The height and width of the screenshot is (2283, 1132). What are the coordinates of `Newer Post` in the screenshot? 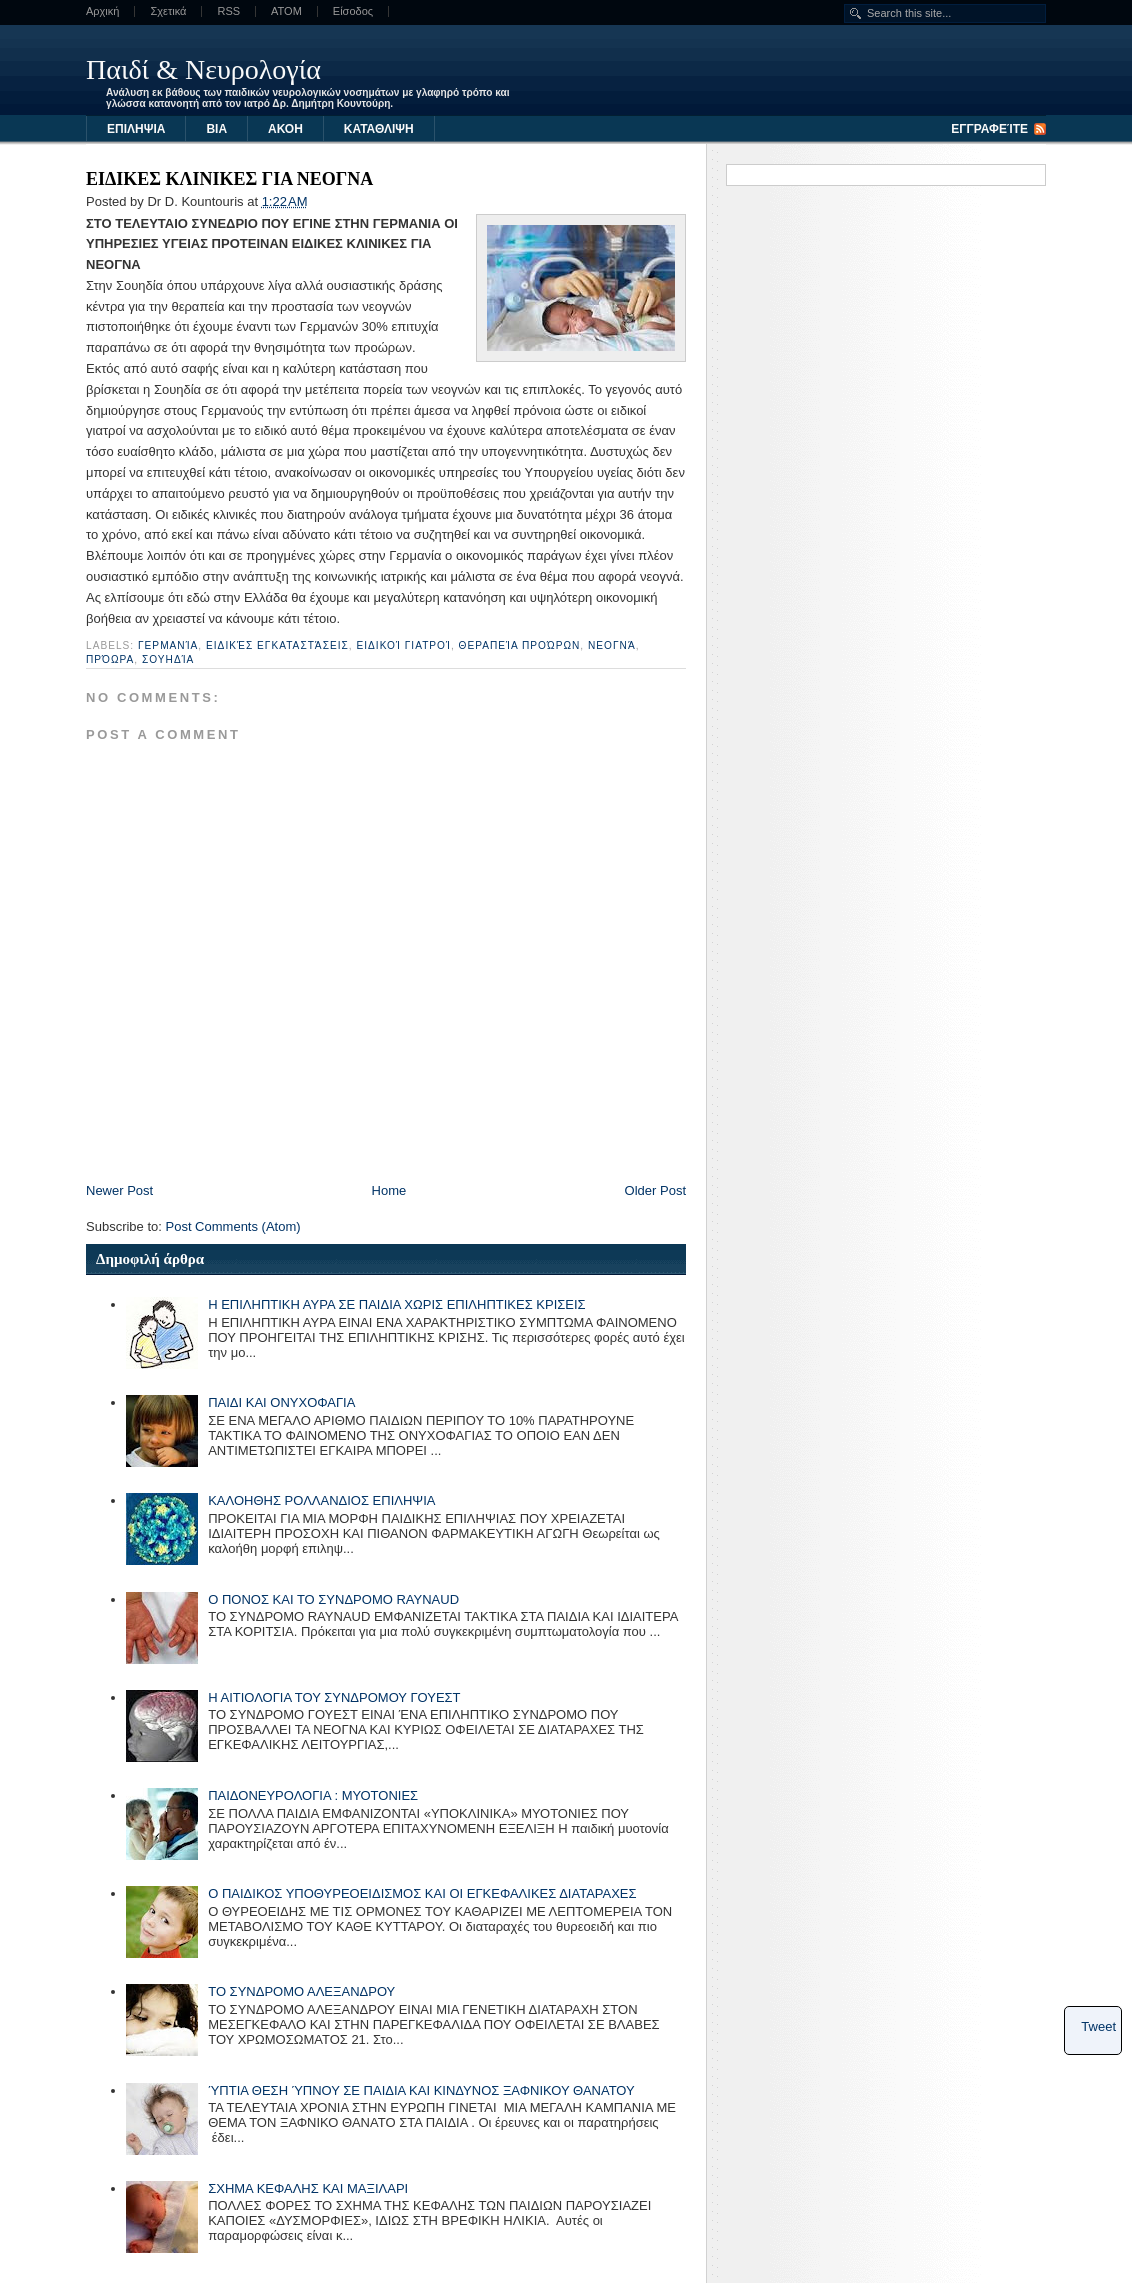 It's located at (119, 1190).